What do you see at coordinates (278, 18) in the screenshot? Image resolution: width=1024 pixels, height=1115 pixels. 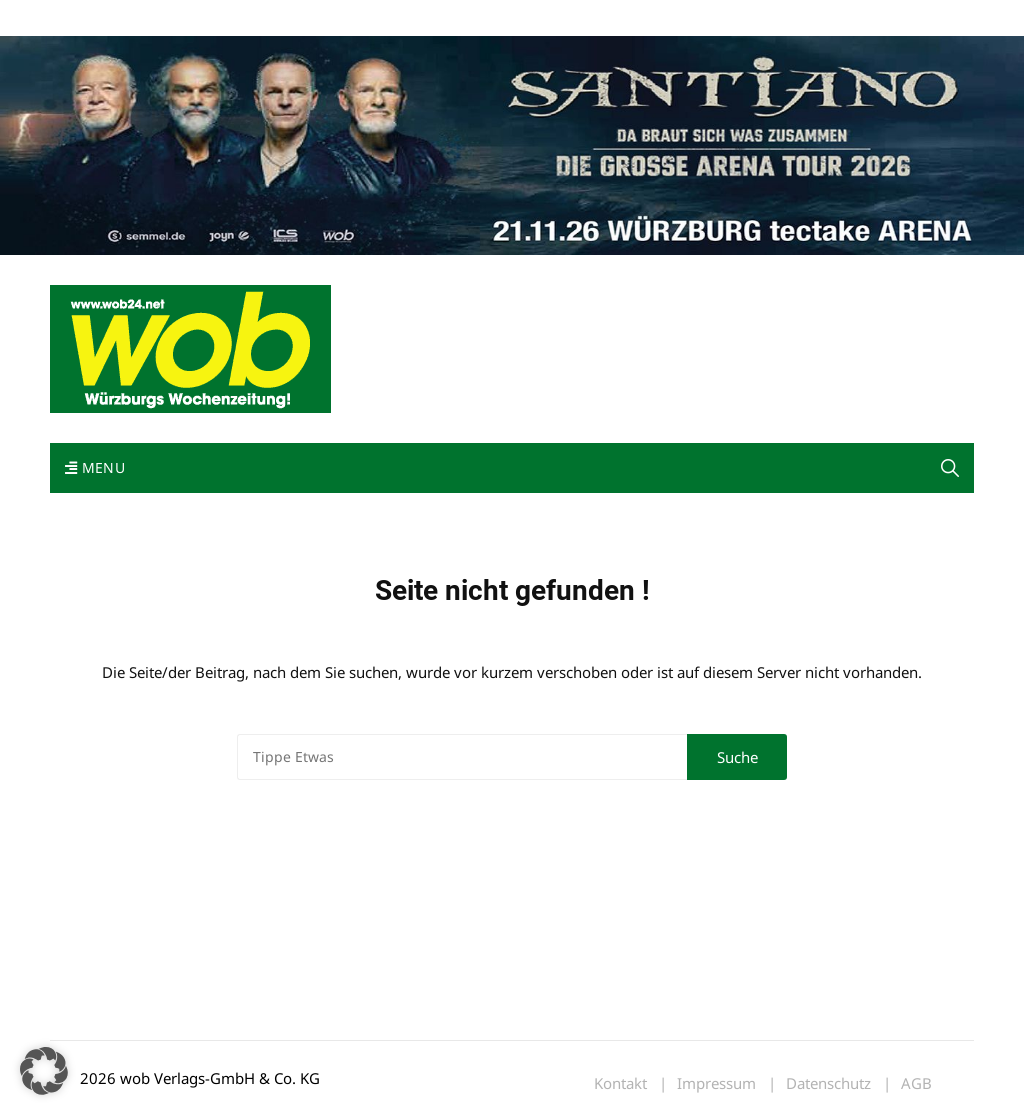 I see `Kontakt` at bounding box center [278, 18].